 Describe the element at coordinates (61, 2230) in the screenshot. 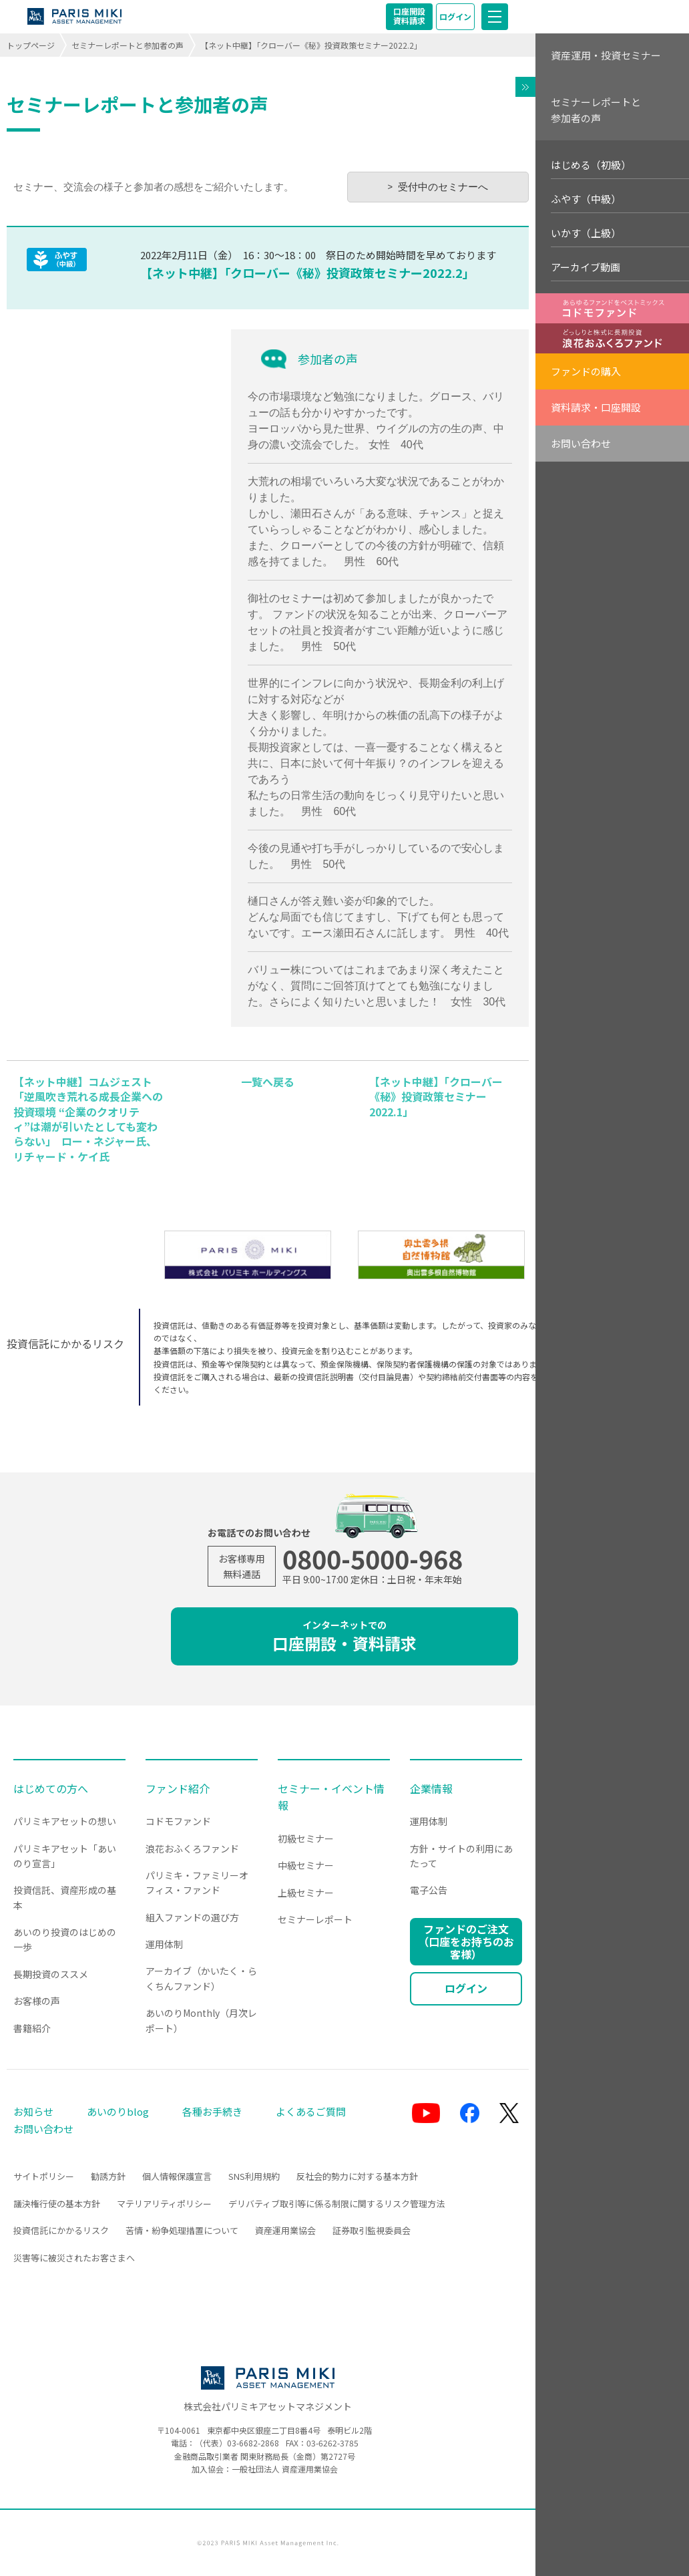

I see `投資信託にかかるリスク` at that location.